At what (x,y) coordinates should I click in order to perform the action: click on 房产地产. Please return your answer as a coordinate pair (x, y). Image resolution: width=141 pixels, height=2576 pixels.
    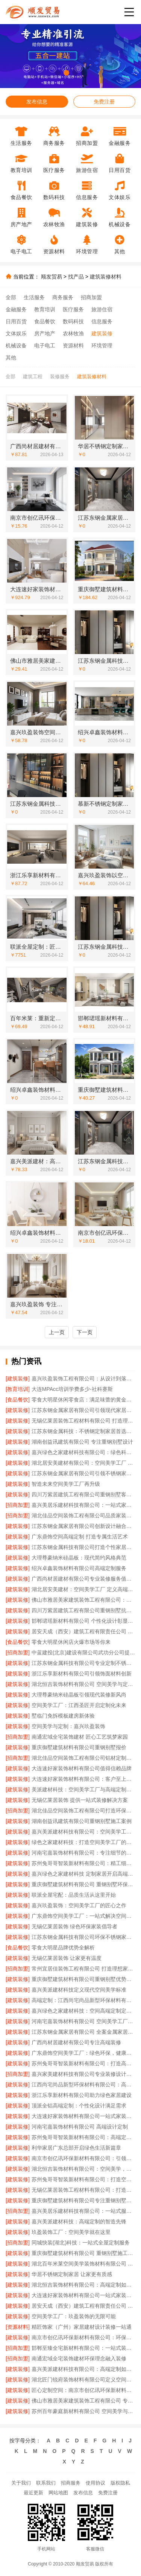
    Looking at the image, I should click on (44, 333).